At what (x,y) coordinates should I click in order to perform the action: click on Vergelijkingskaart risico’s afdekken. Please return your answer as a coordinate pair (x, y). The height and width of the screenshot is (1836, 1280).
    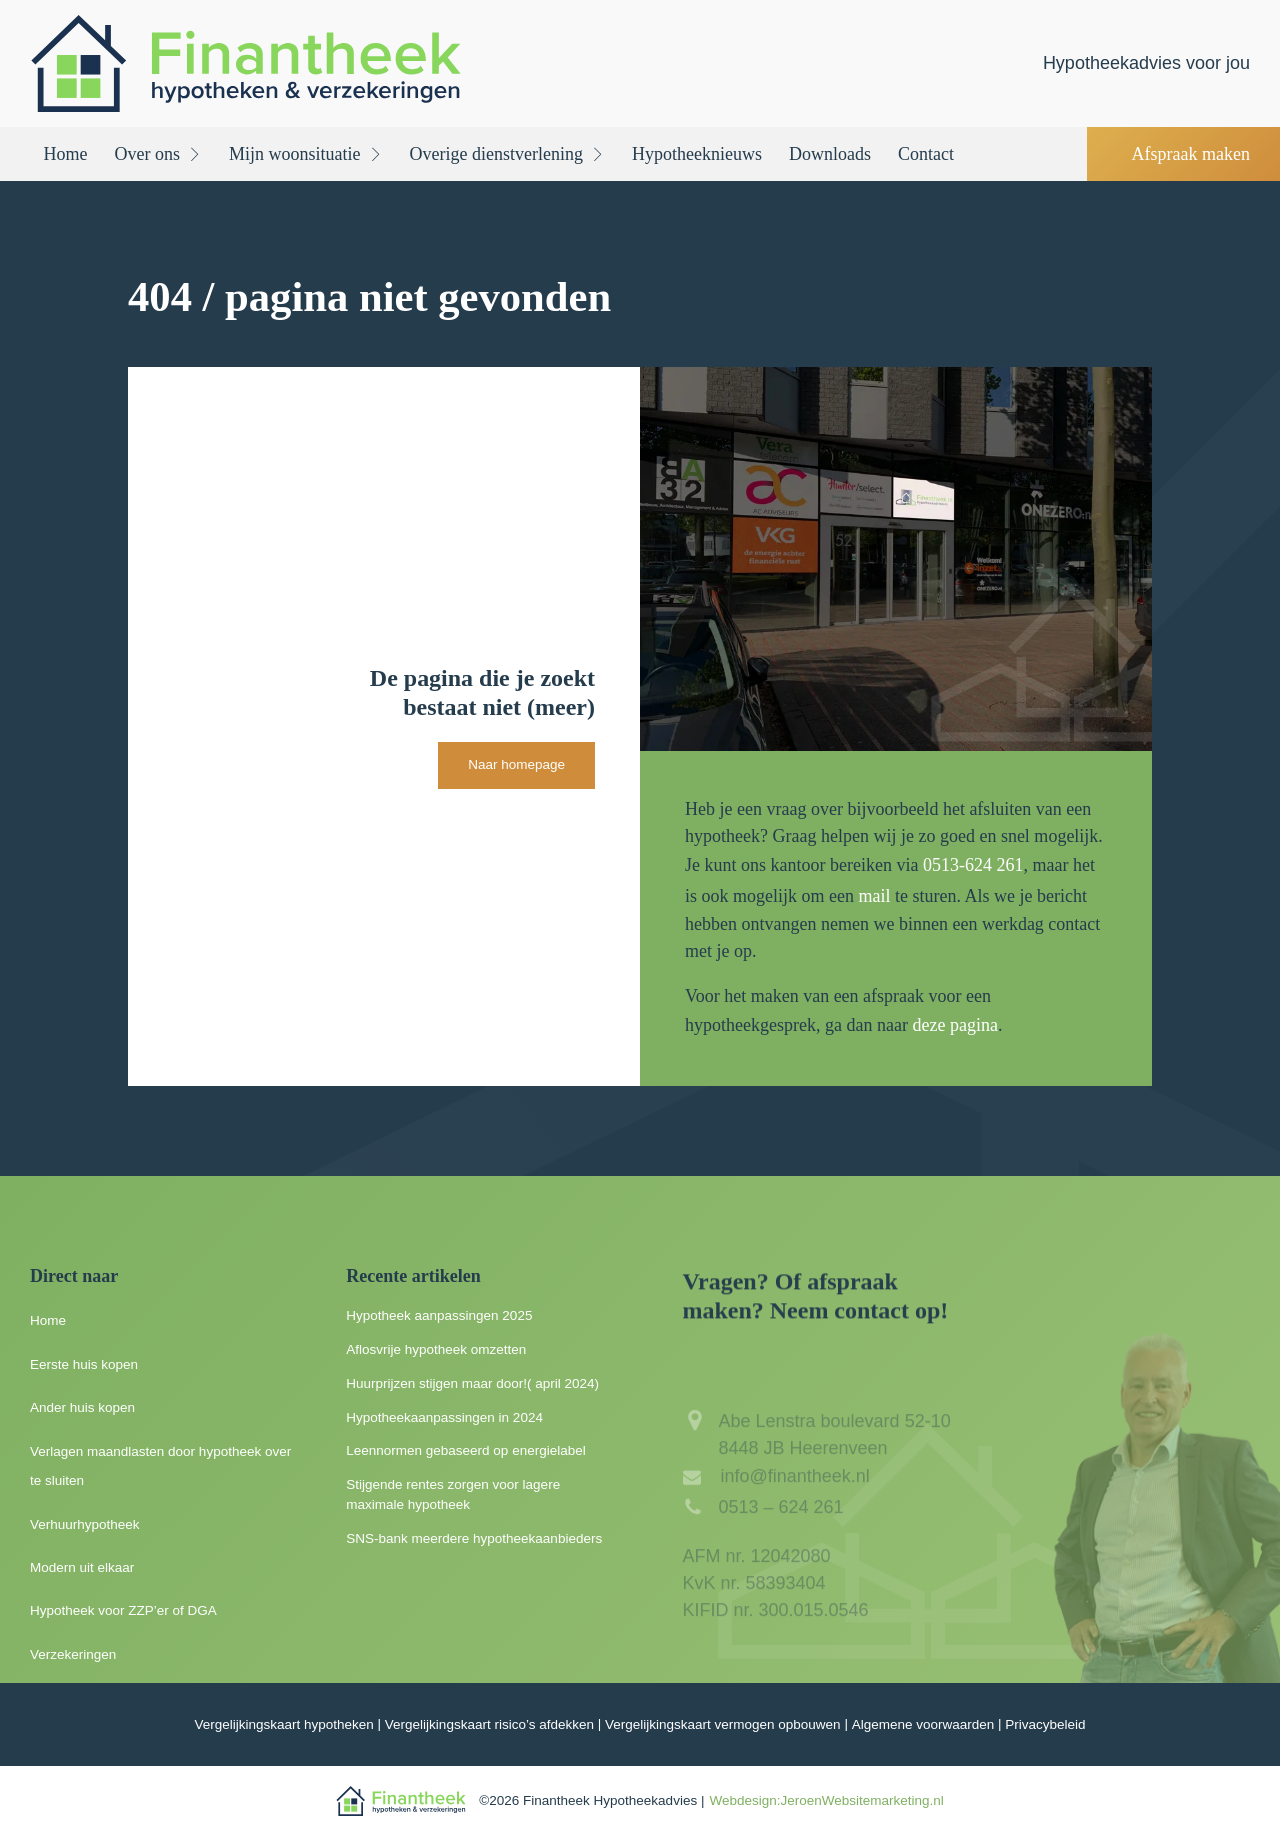
    Looking at the image, I should click on (489, 1724).